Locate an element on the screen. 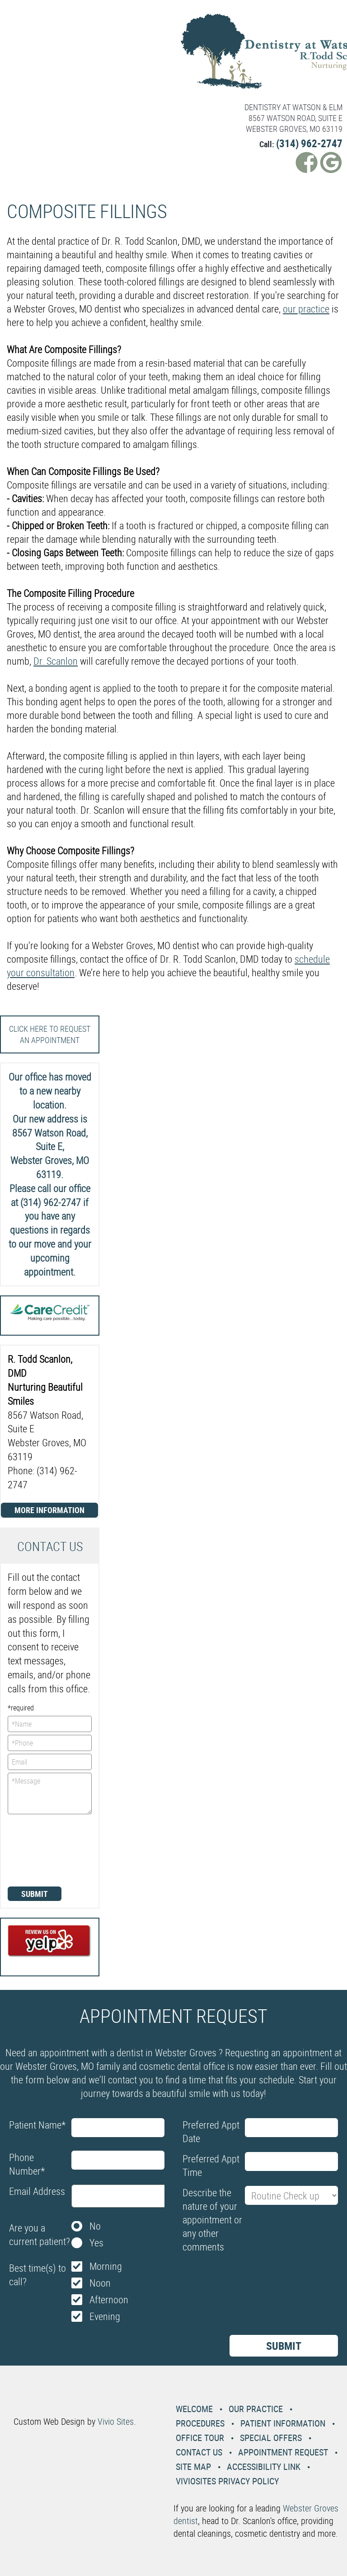  *Message is located at coordinates (50, 1793).